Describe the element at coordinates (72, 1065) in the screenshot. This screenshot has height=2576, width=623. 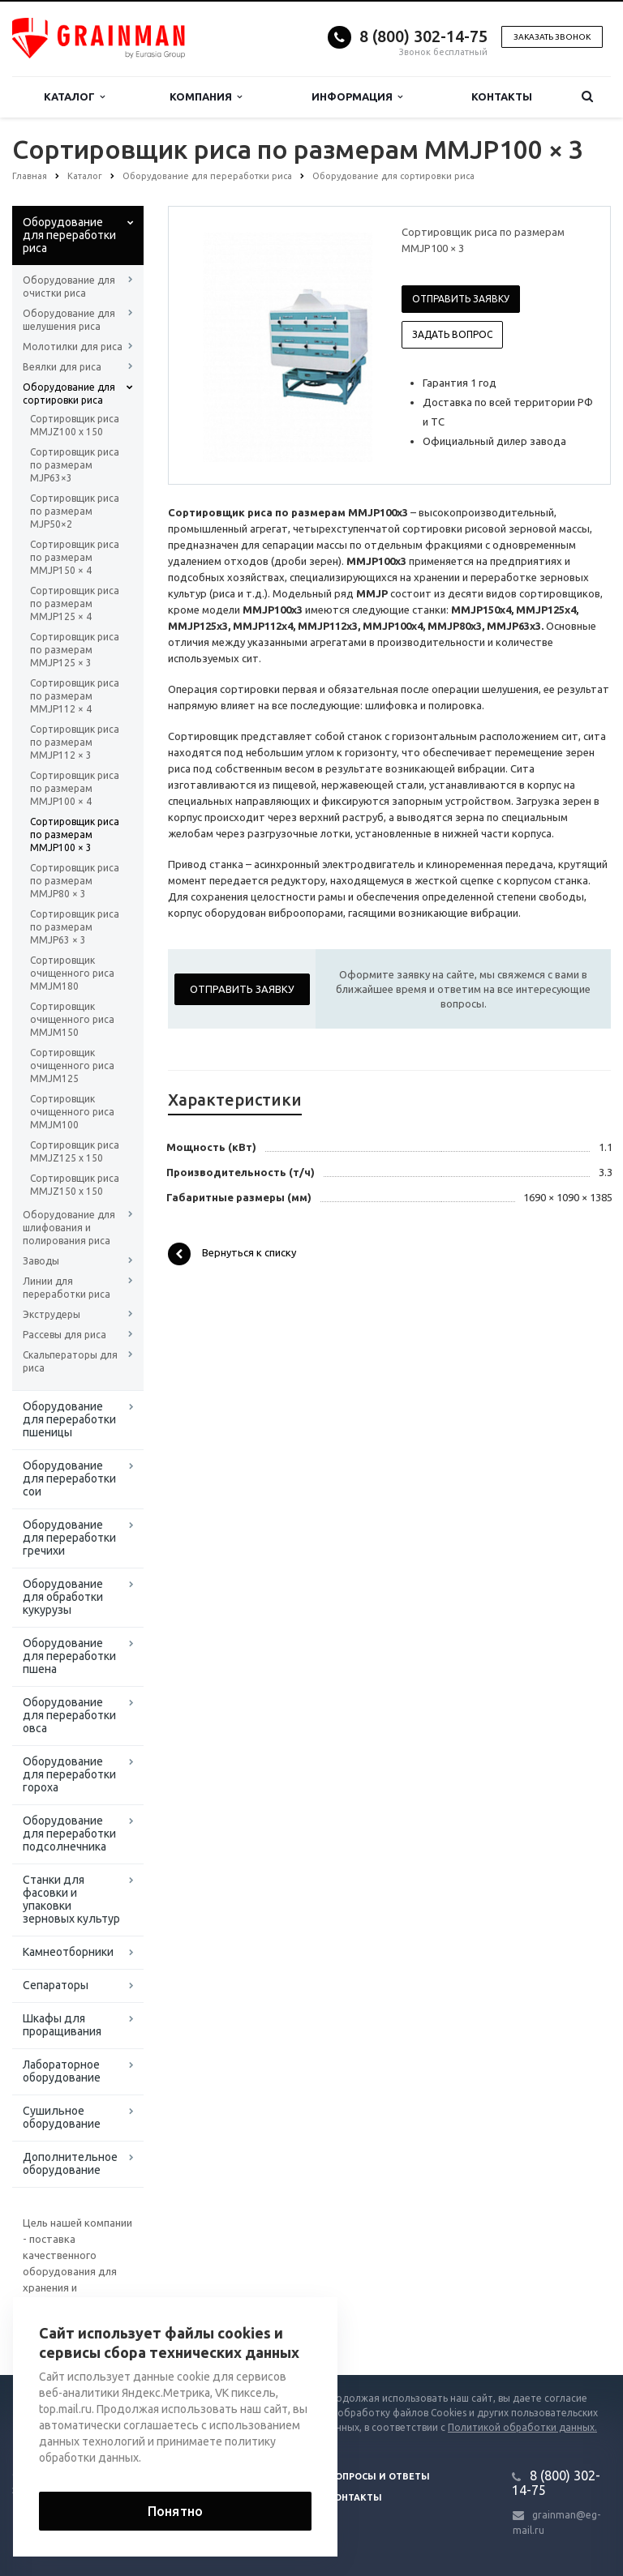
I see `Сортировщик очищенного риса MMJM125` at that location.